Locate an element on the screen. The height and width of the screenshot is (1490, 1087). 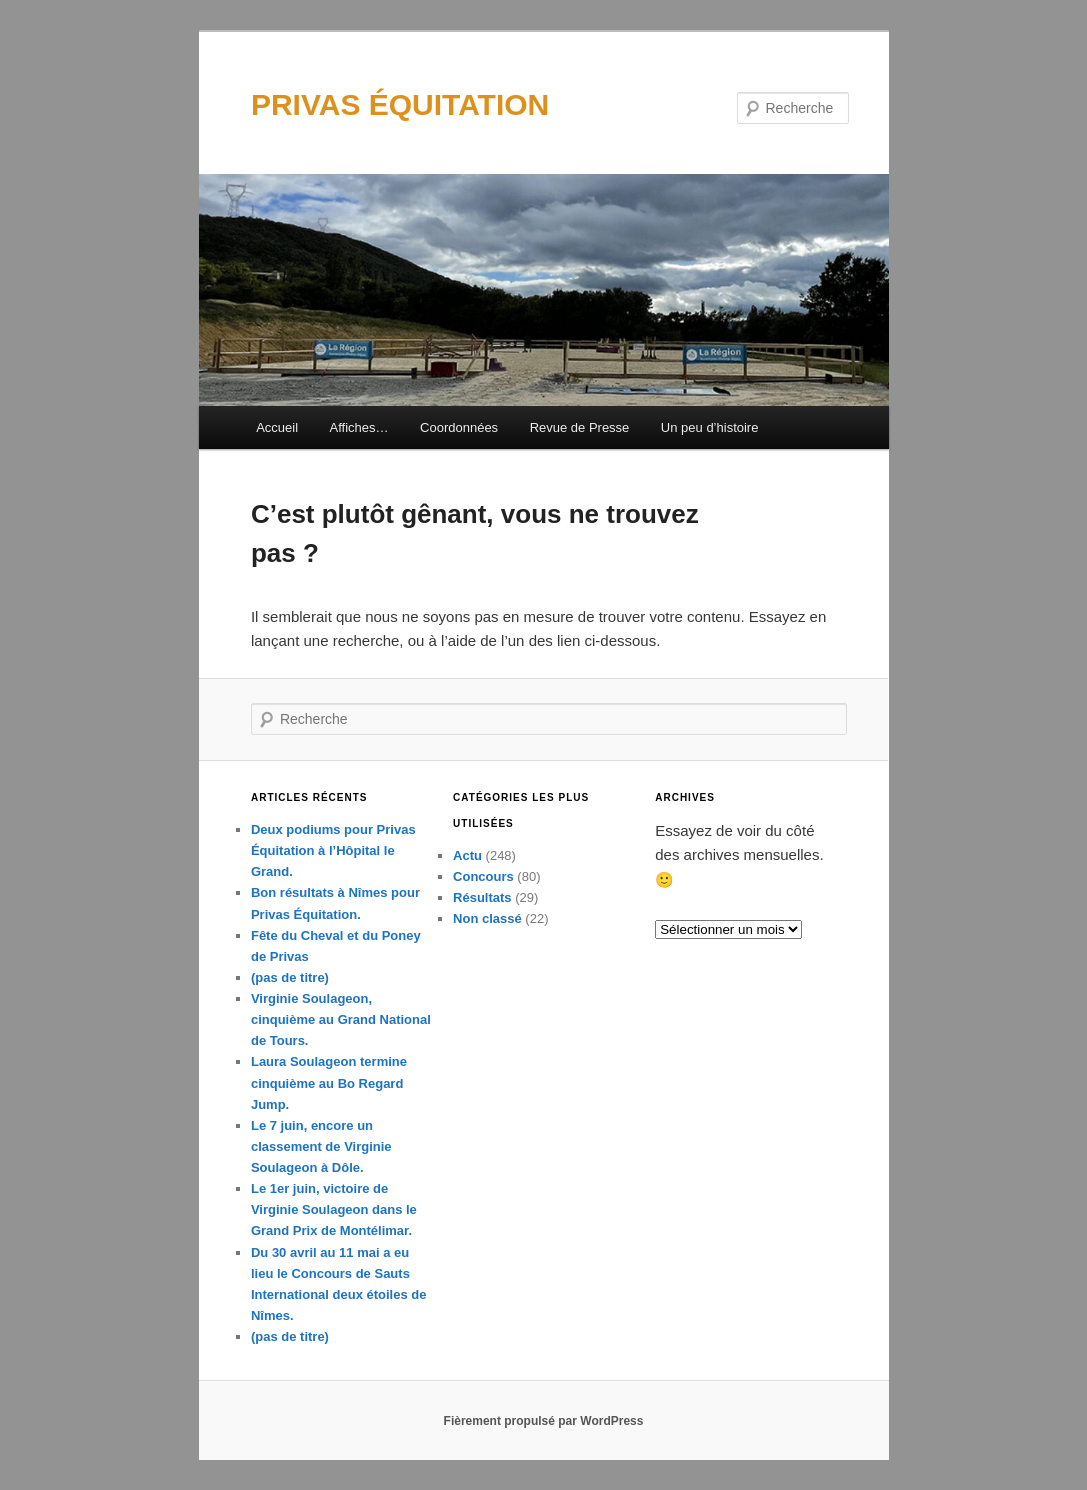
Virginie Soulageon, cinquième au Grand National de Tours. is located at coordinates (341, 1019).